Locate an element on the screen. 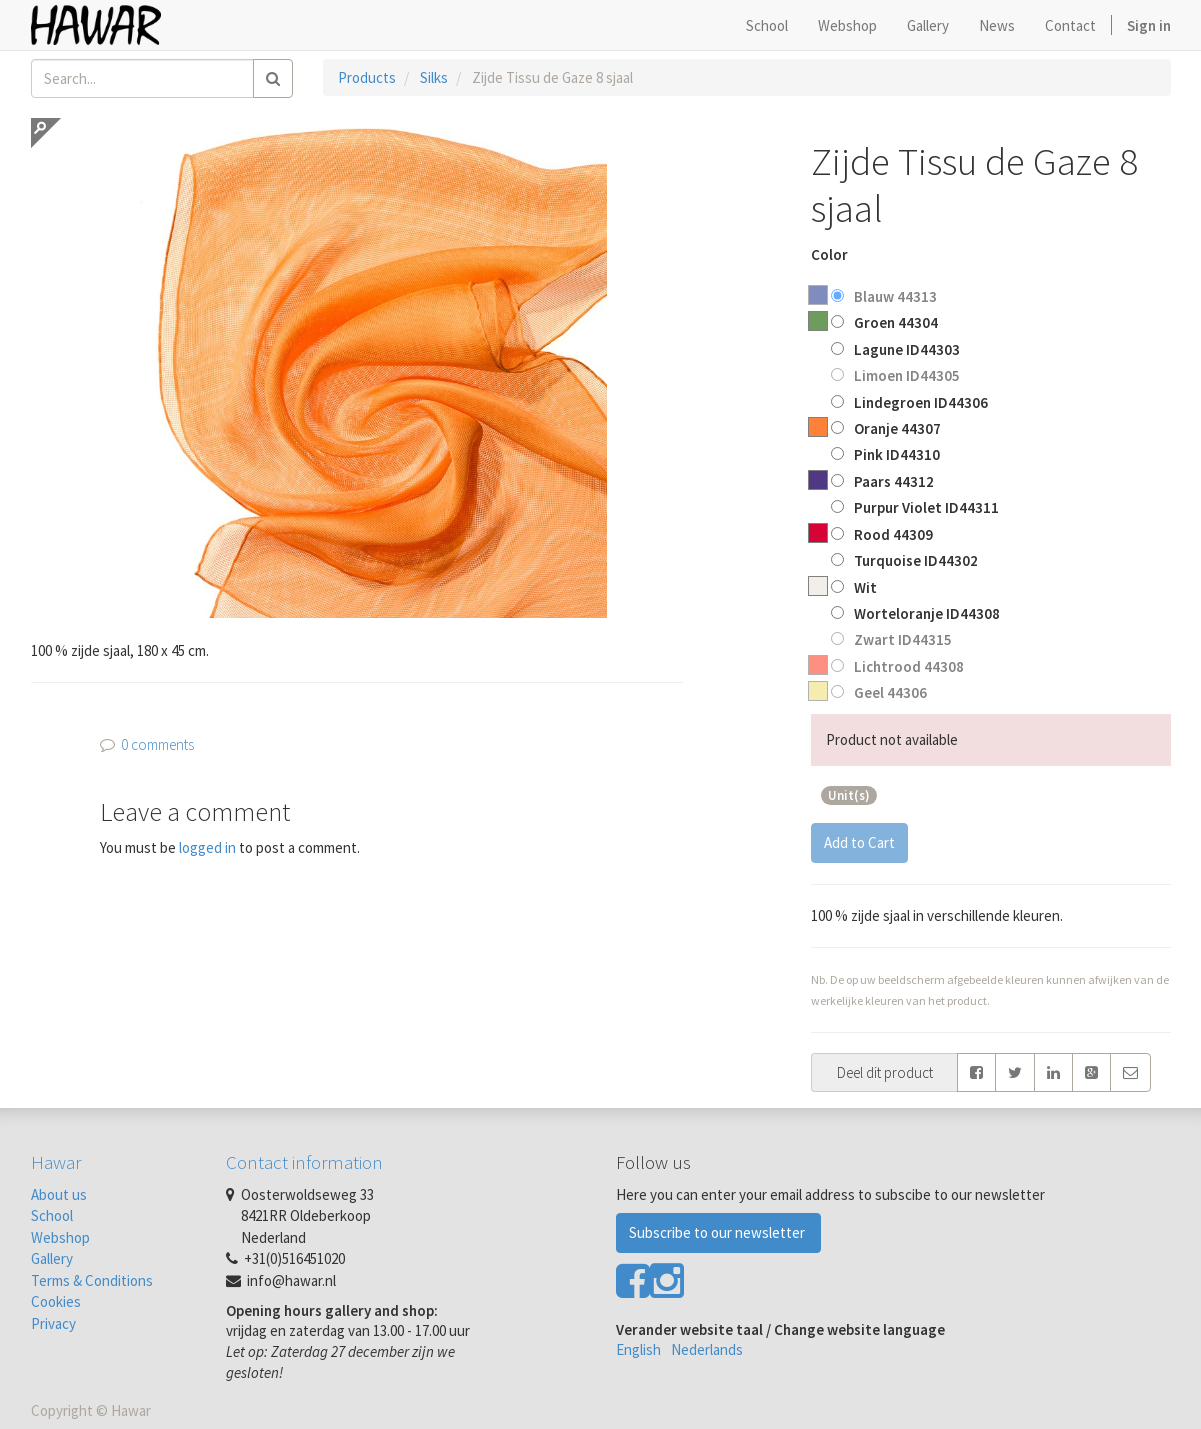  Silks is located at coordinates (434, 77).